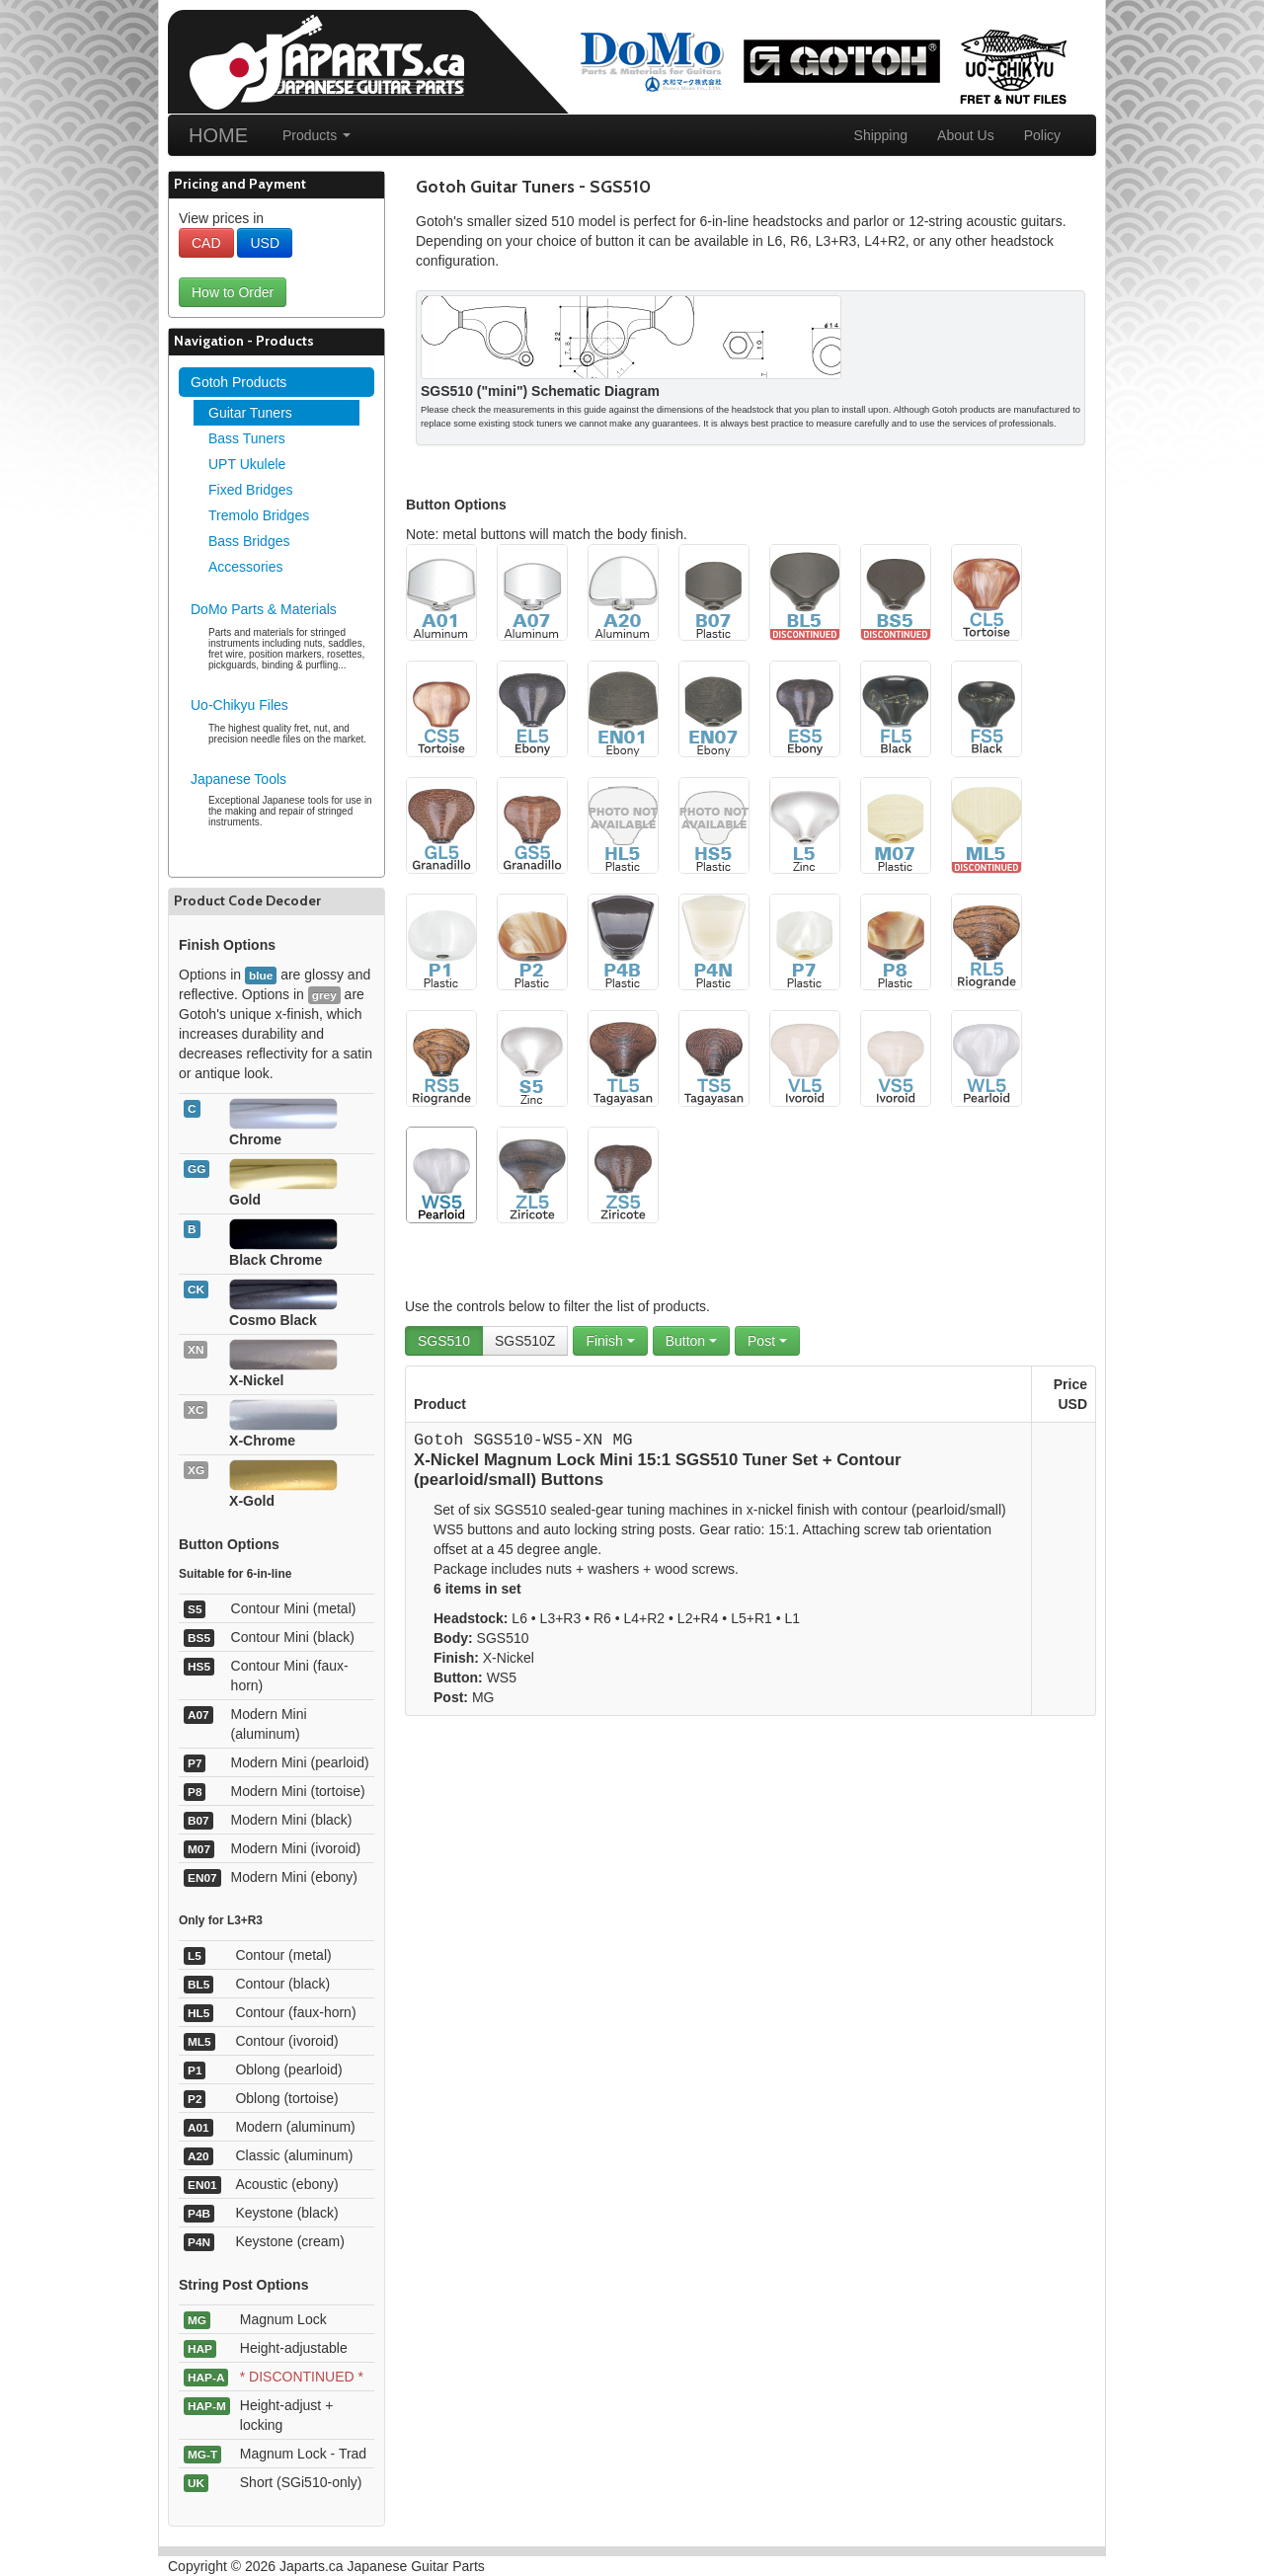  What do you see at coordinates (525, 1341) in the screenshot?
I see `SGS510Z` at bounding box center [525, 1341].